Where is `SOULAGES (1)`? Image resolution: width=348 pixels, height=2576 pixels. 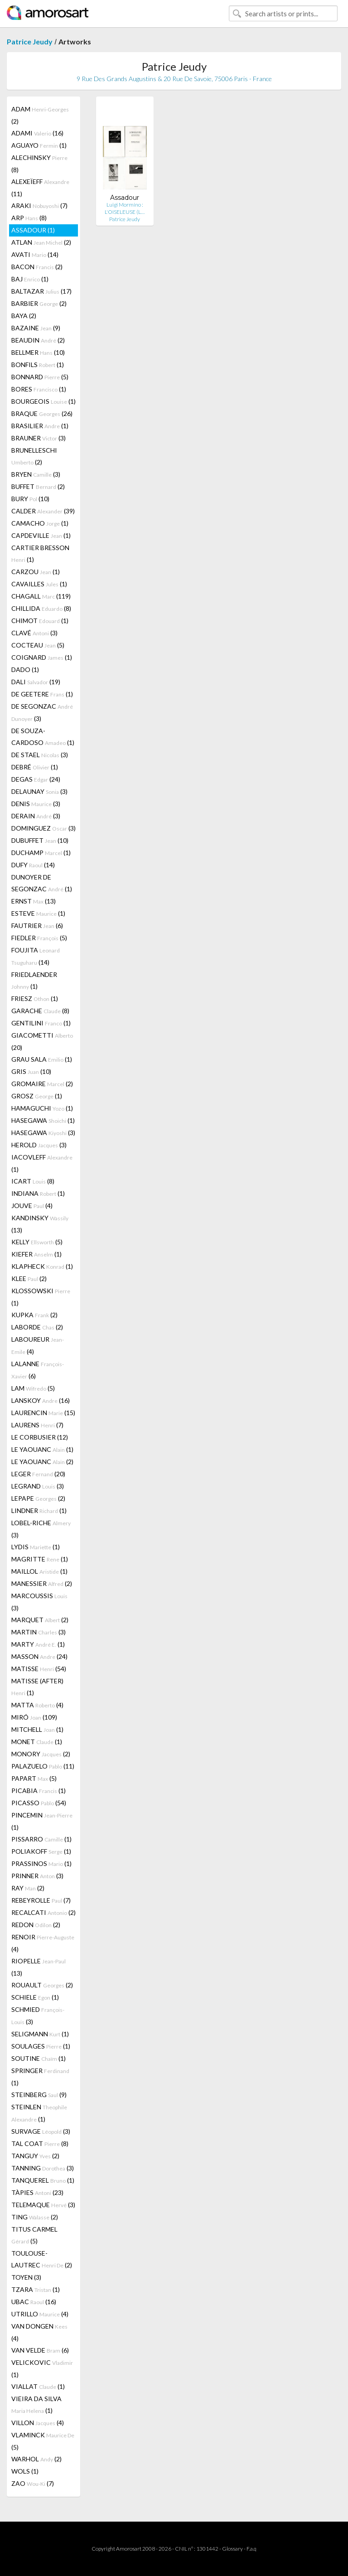
SOULAGES (1) is located at coordinates (40, 2046).